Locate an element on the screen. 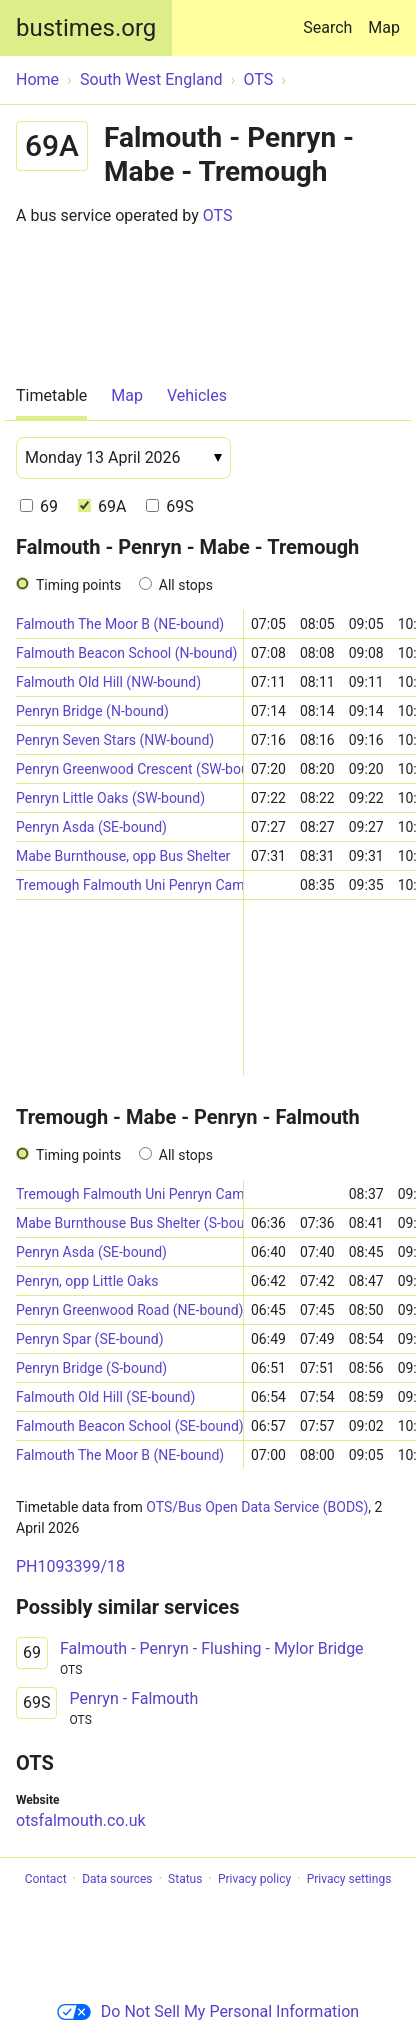 This screenshot has width=416, height=2024. Tremough Falmouth Uni Penryn Campus (Stand B) is located at coordinates (129, 885).